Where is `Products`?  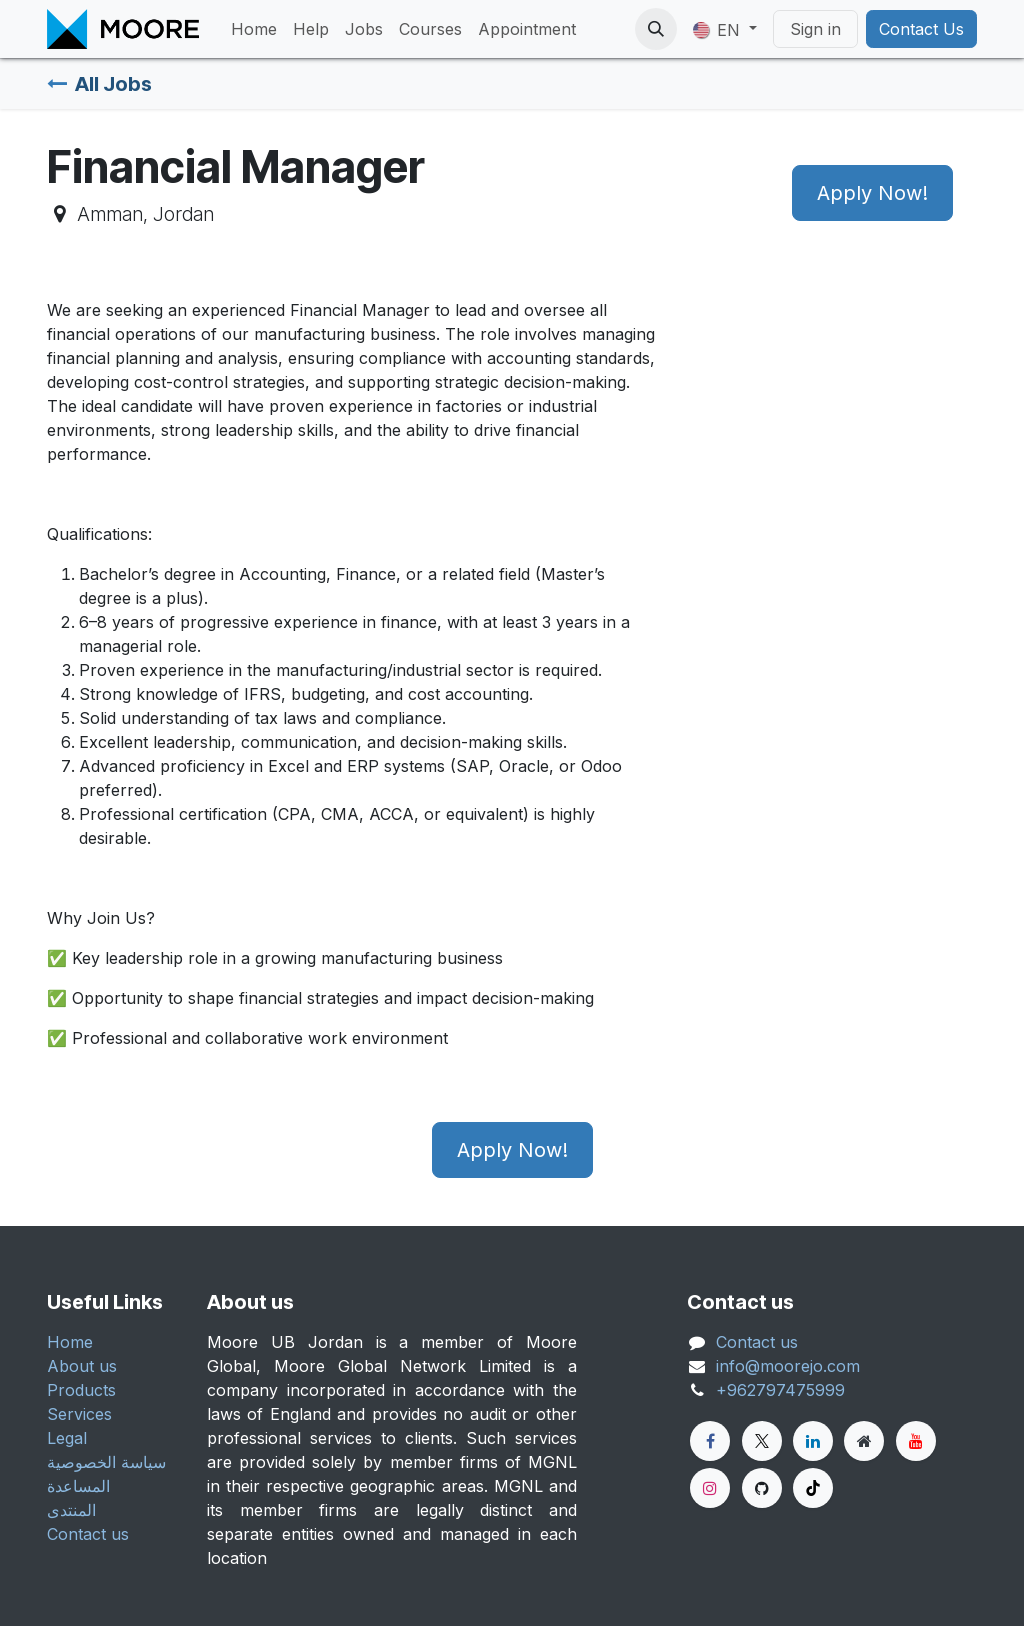
Products is located at coordinates (81, 1390).